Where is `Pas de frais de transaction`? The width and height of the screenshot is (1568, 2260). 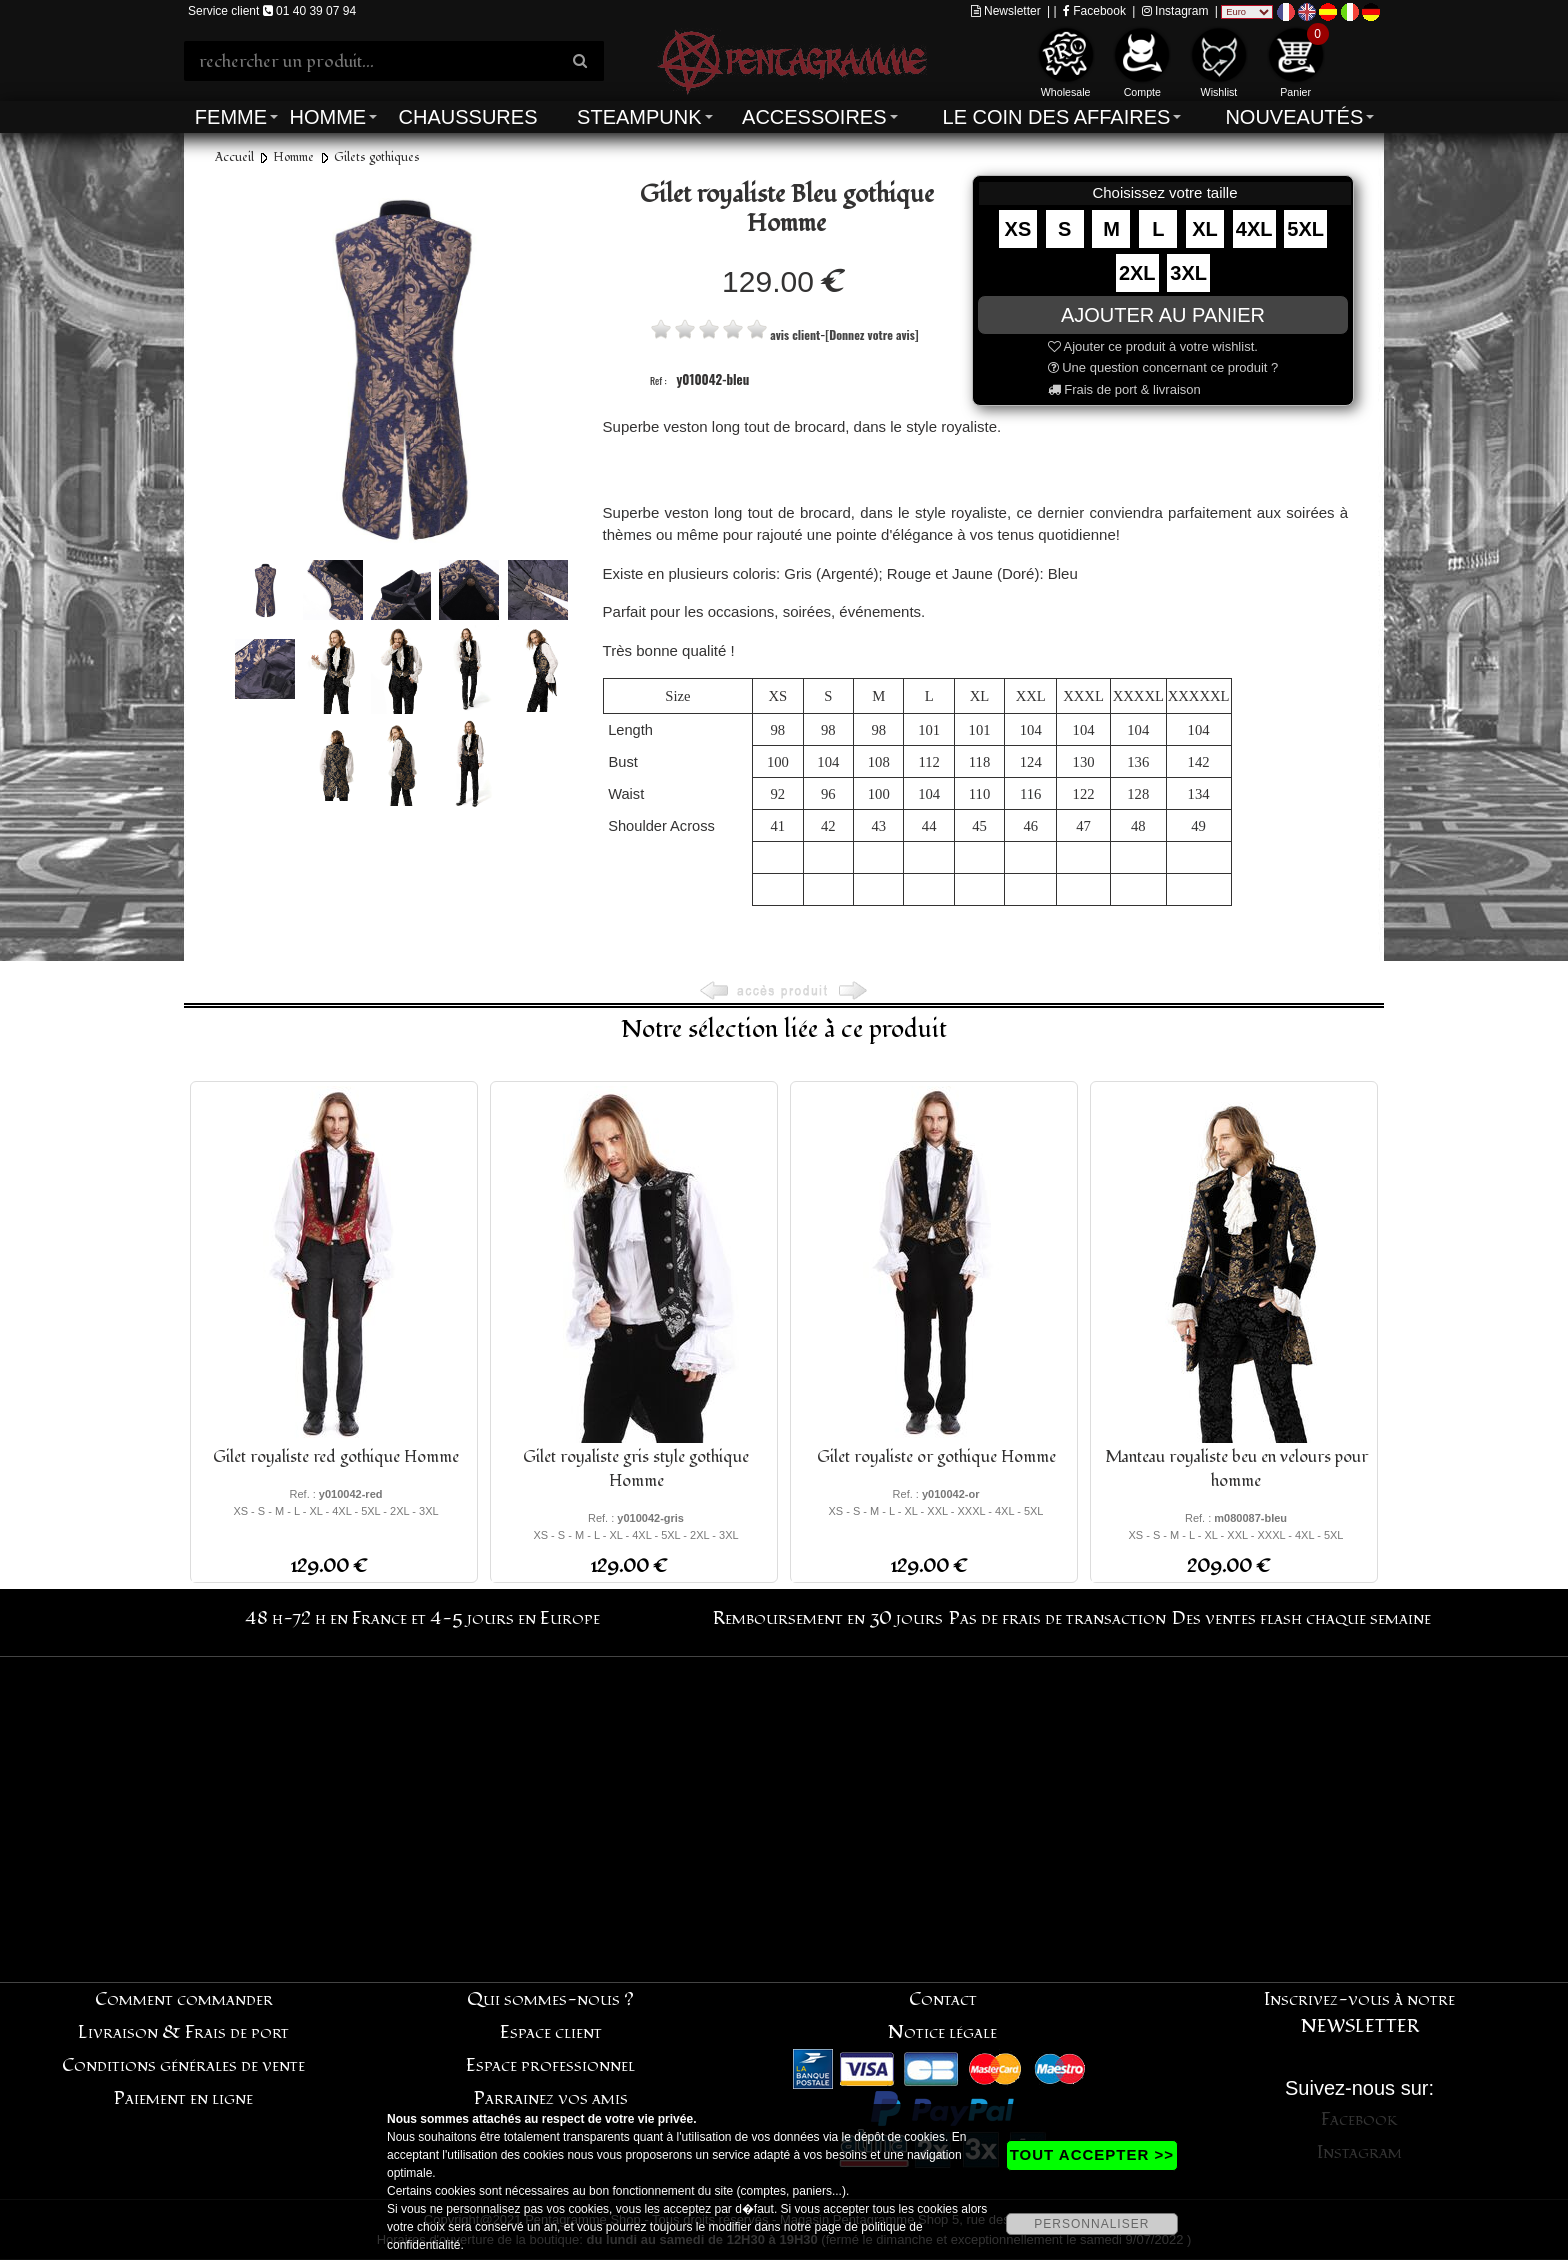 Pas de frais de transaction is located at coordinates (1057, 1618).